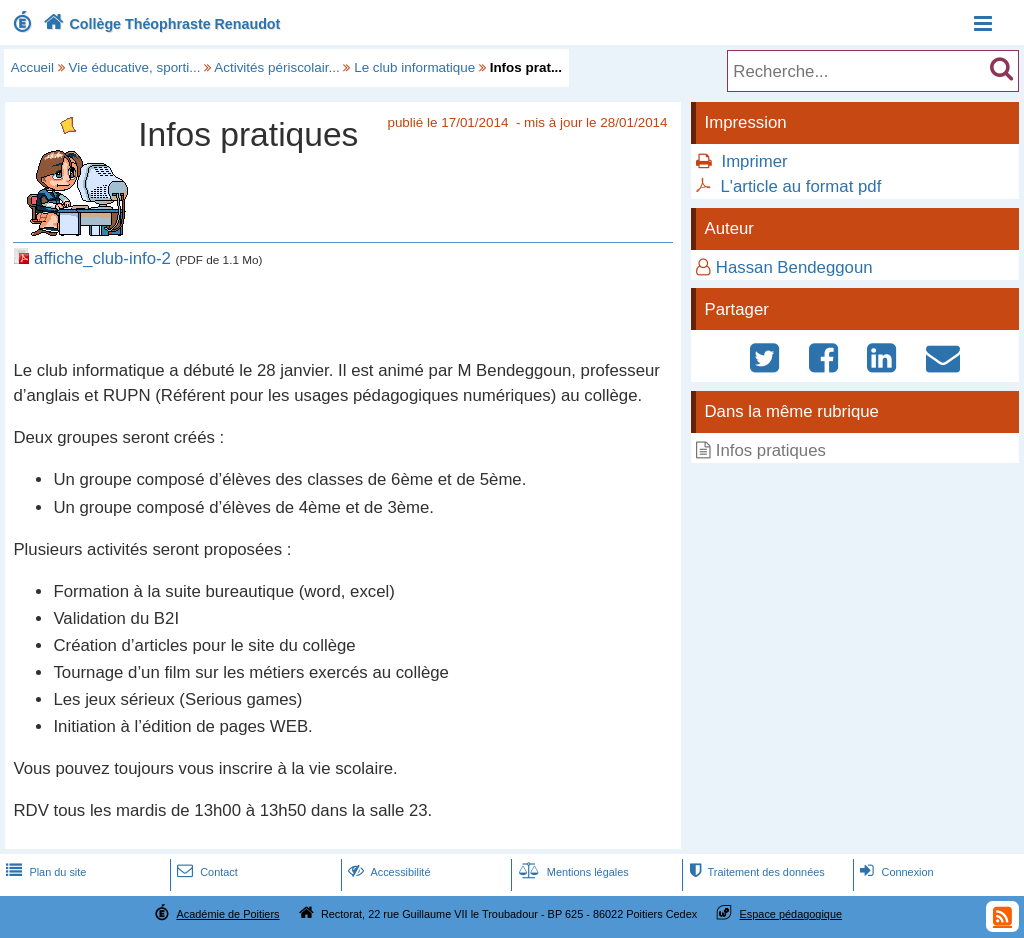 The height and width of the screenshot is (938, 1024). I want to click on Espace pédagogique, so click(791, 914).